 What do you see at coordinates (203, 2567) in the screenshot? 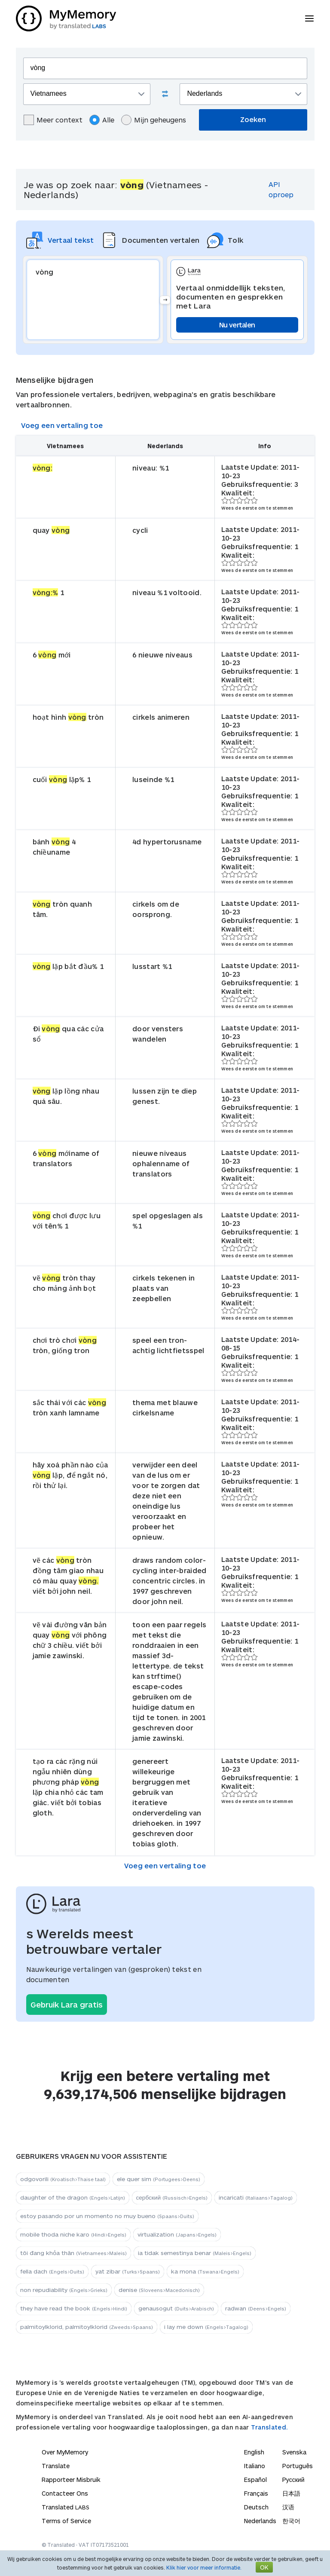
I see `Klik hier voor meer informatie.` at bounding box center [203, 2567].